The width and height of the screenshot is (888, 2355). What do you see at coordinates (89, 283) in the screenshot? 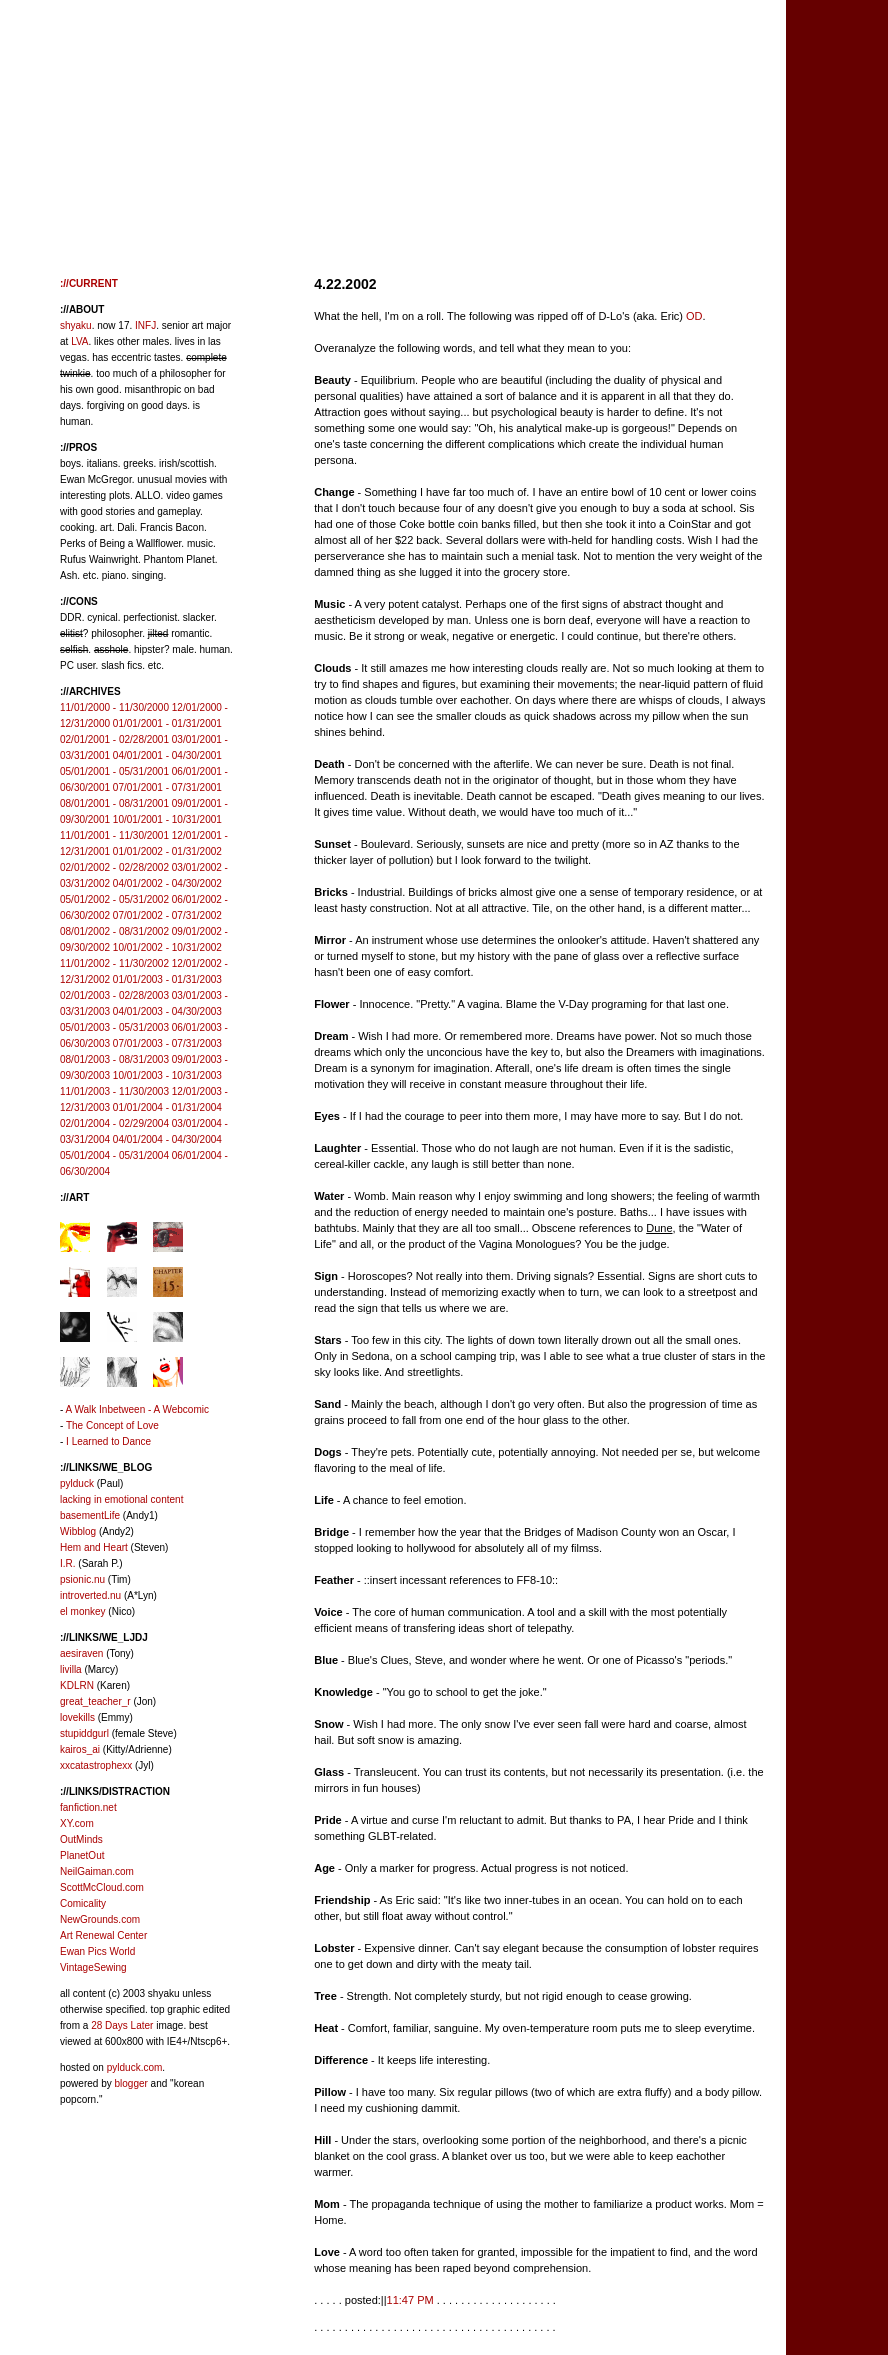
I see `://CURRENT` at bounding box center [89, 283].